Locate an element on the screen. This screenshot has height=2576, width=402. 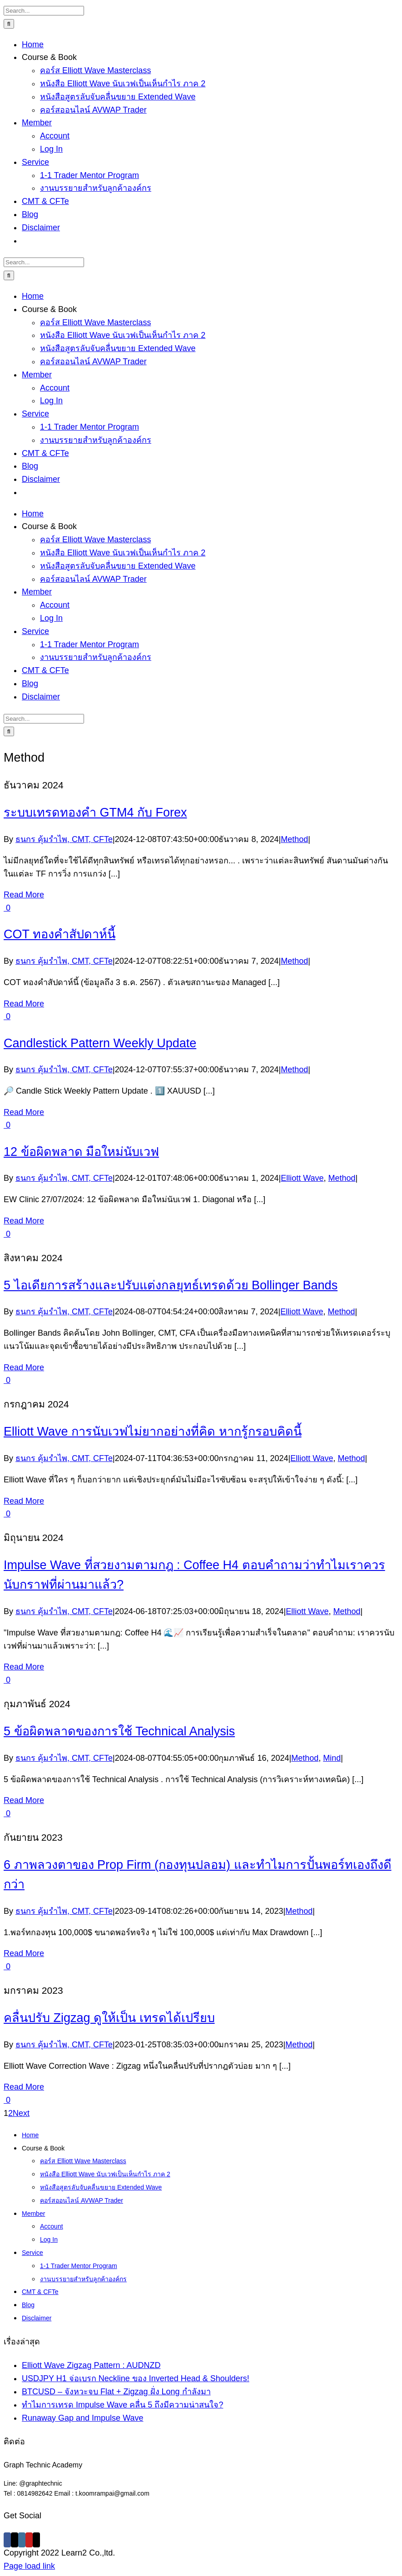
12 ข้อผิดพลาด มือใหม่นับเวฟ is located at coordinates (81, 1152).